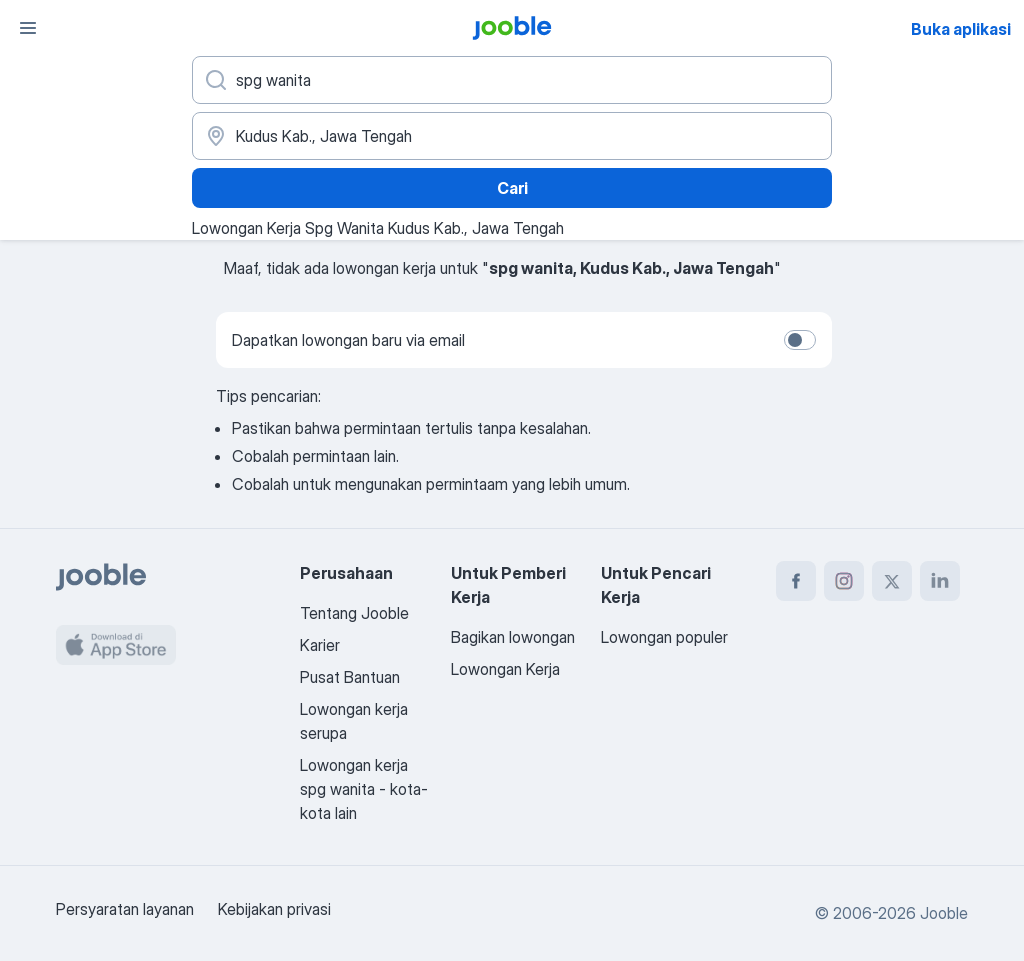  I want to click on Jooble, so click(944, 913).